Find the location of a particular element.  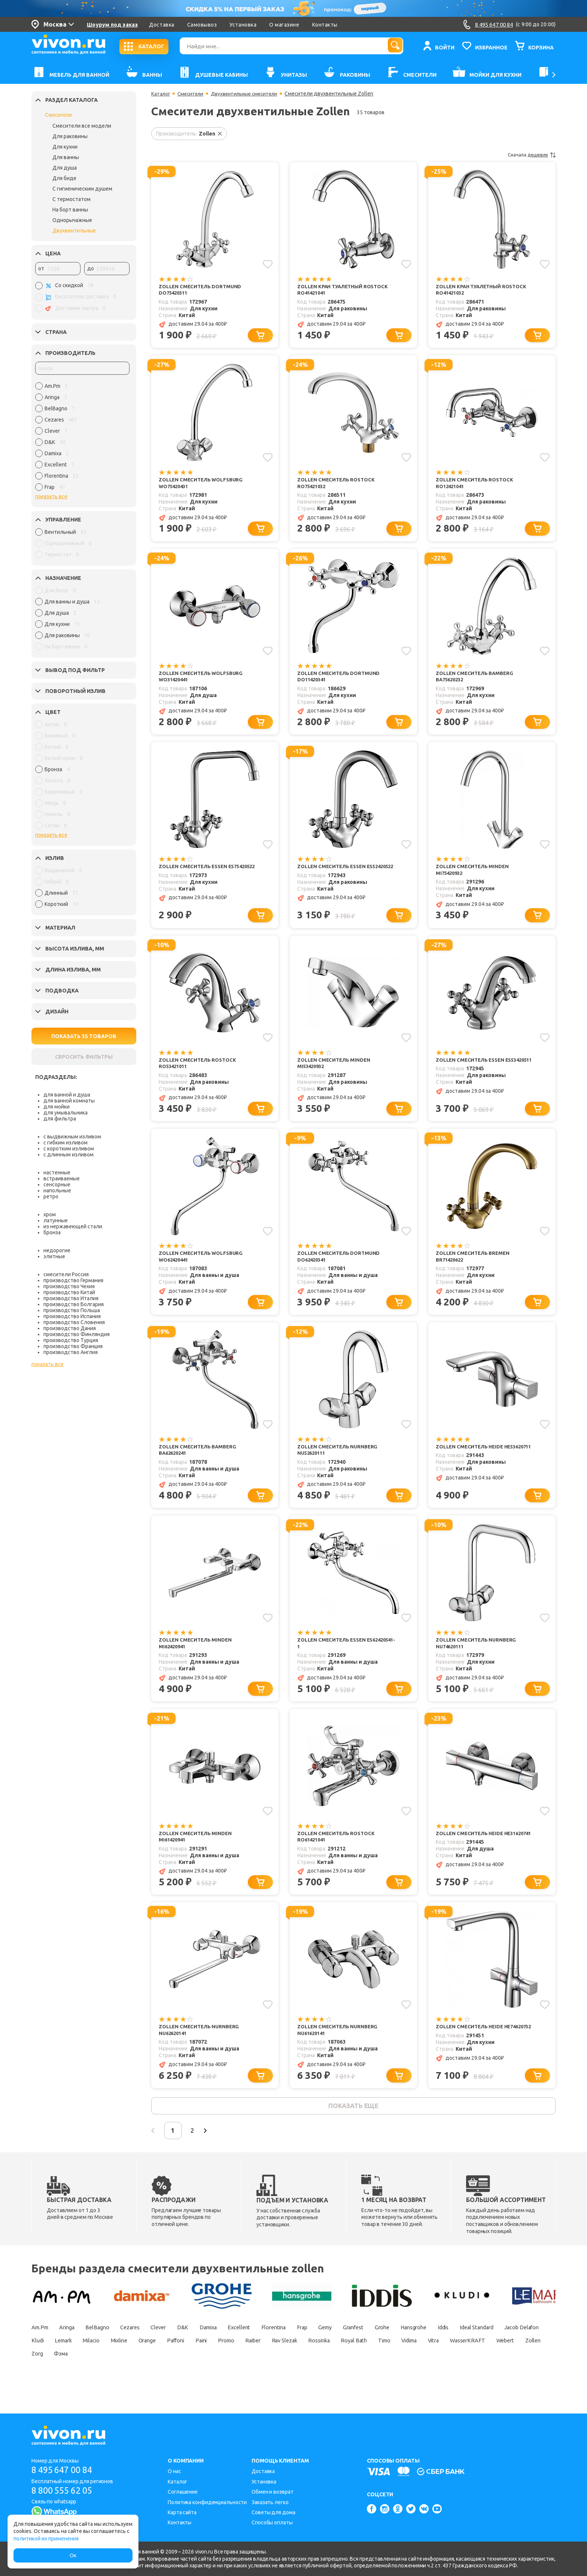

Zollen Смеситель Minden MI53420932 is located at coordinates (335, 1071).